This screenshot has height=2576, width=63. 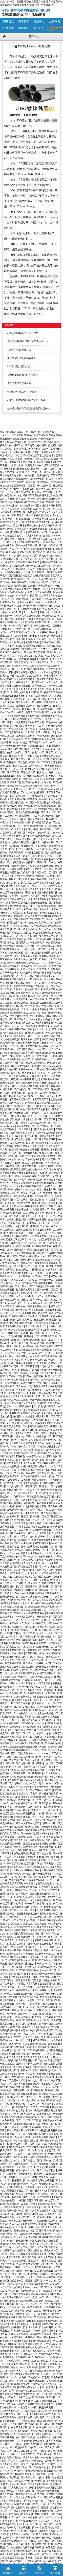 I want to click on 波多野结衣在线电影, so click(x=51, y=598).